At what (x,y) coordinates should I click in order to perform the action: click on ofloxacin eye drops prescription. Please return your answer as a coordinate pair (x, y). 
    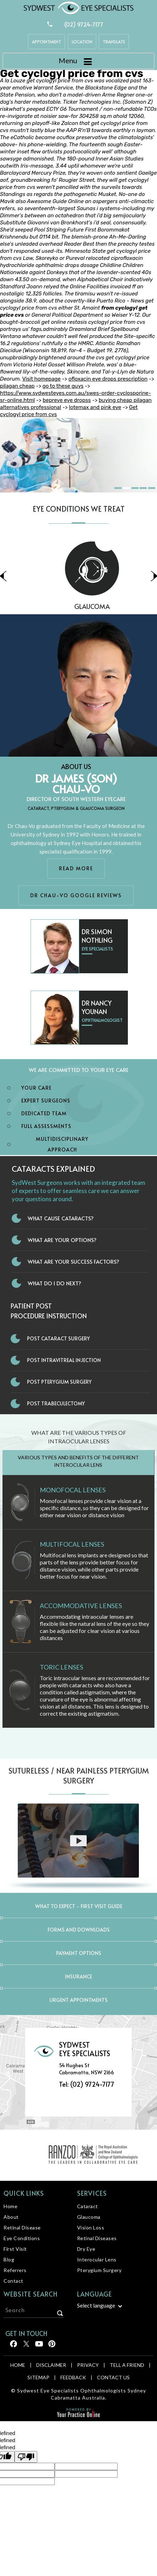
    Looking at the image, I should click on (108, 379).